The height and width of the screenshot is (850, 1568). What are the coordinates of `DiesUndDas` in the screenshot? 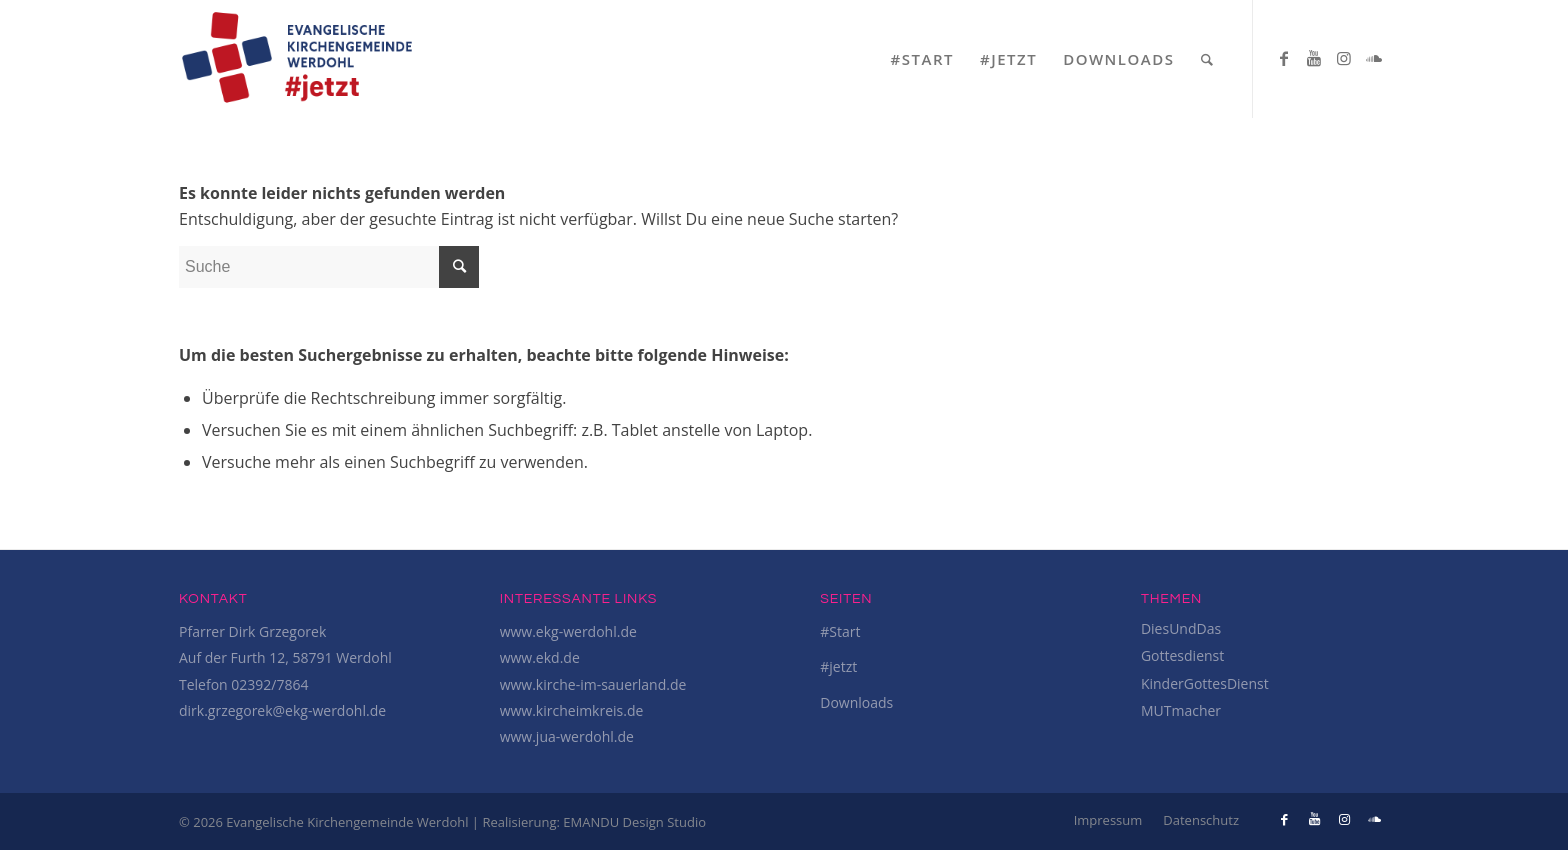 It's located at (1181, 628).